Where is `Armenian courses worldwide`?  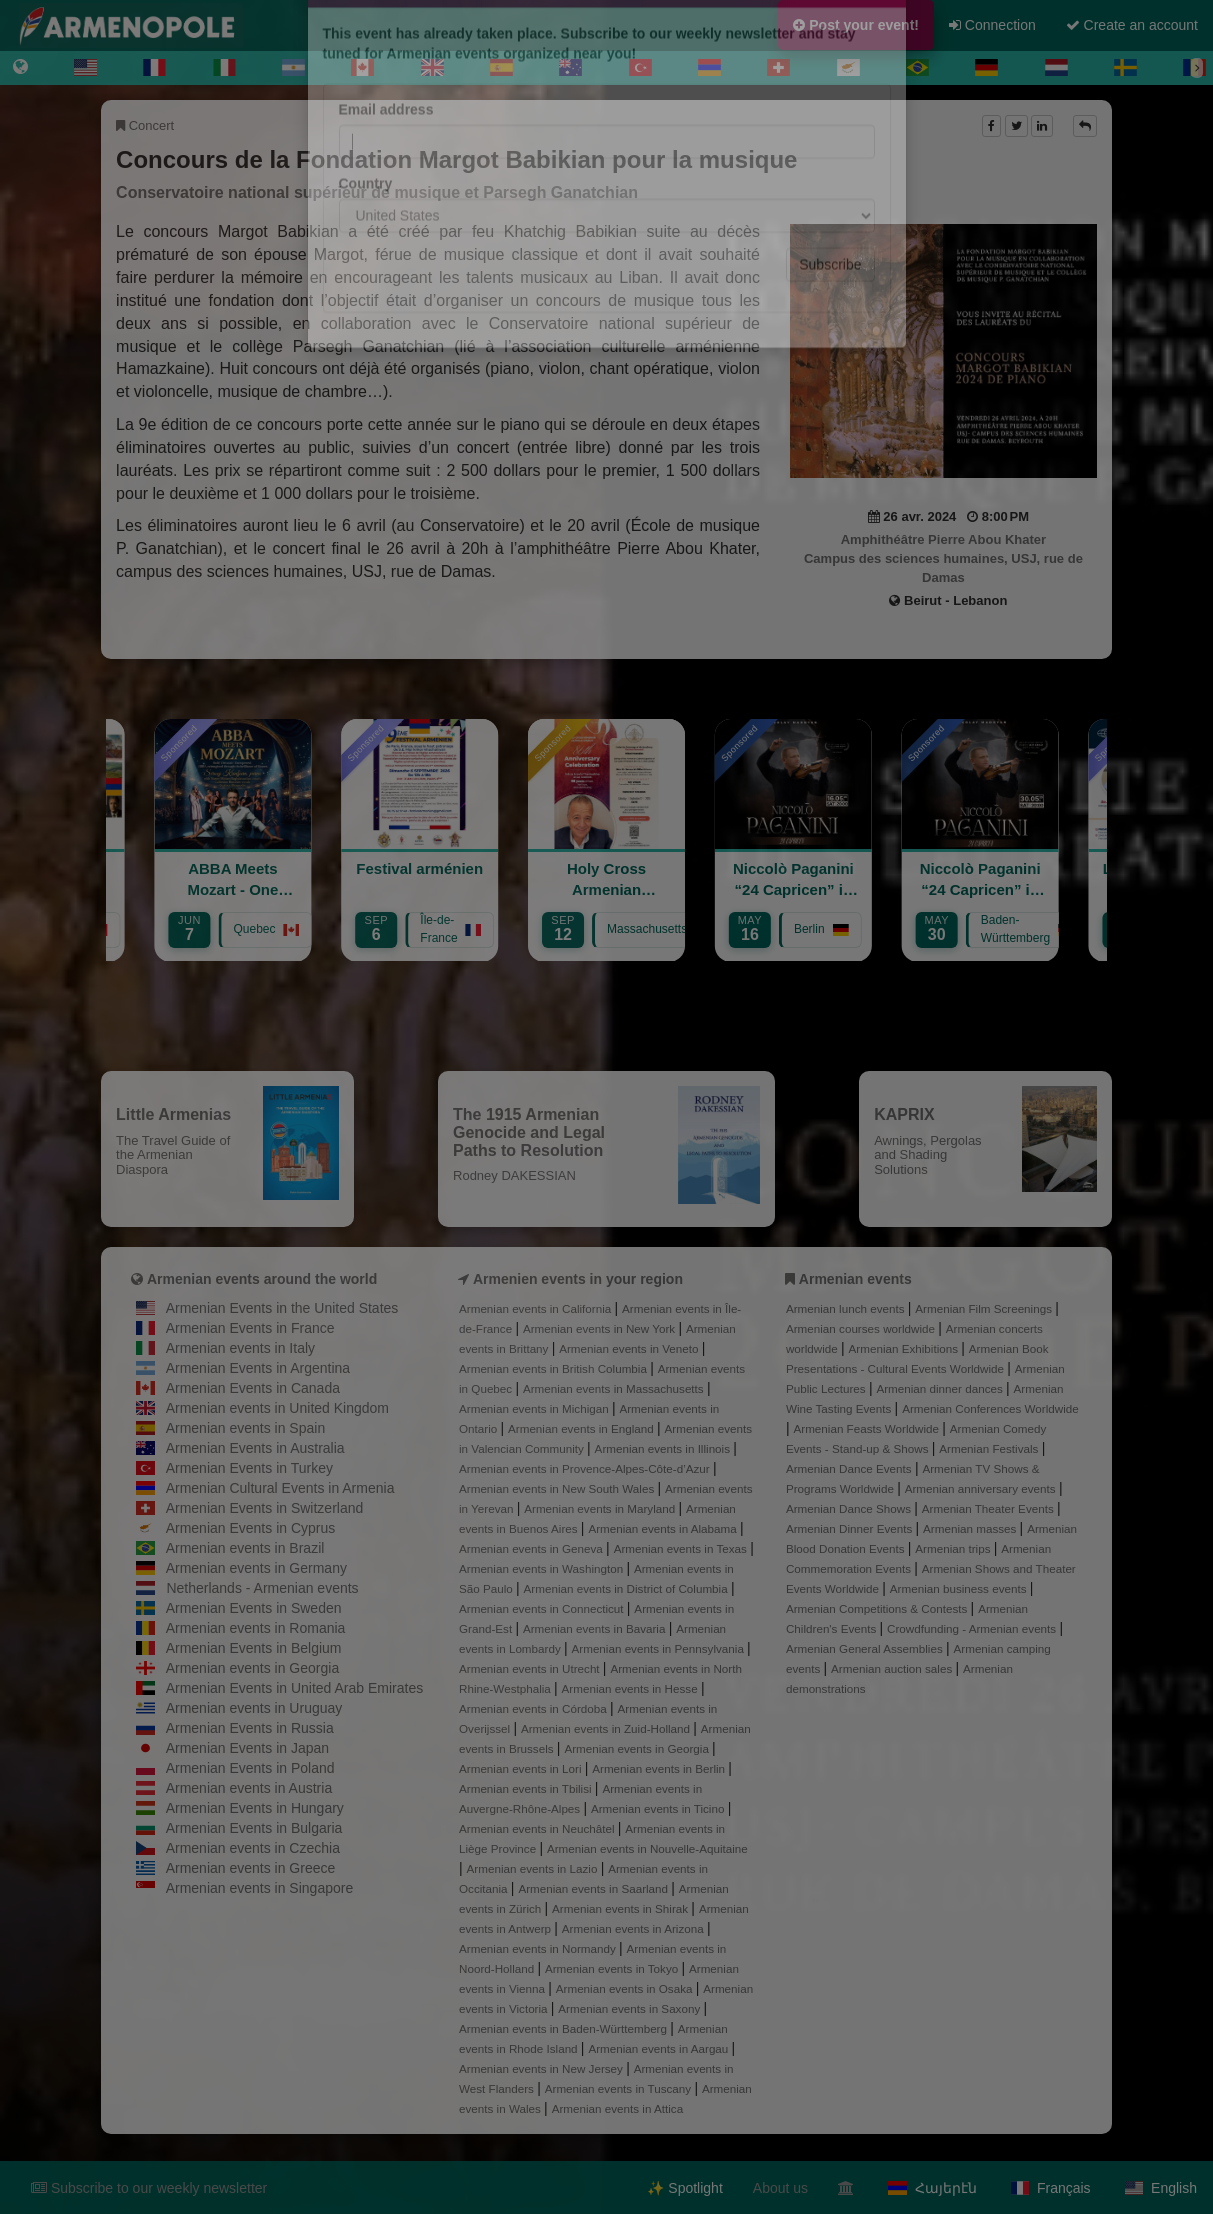 Armenian courses worldwide is located at coordinates (862, 1328).